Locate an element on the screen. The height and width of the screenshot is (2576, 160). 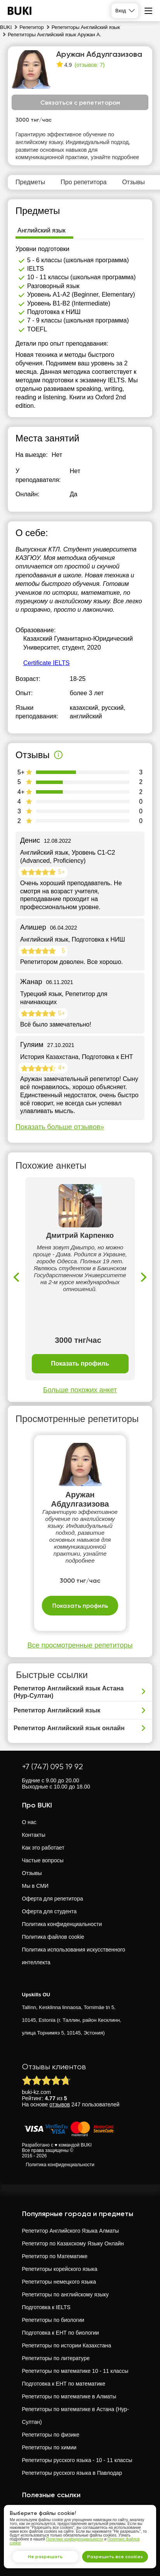
Репетиторы немецкого языка is located at coordinates (59, 2282).